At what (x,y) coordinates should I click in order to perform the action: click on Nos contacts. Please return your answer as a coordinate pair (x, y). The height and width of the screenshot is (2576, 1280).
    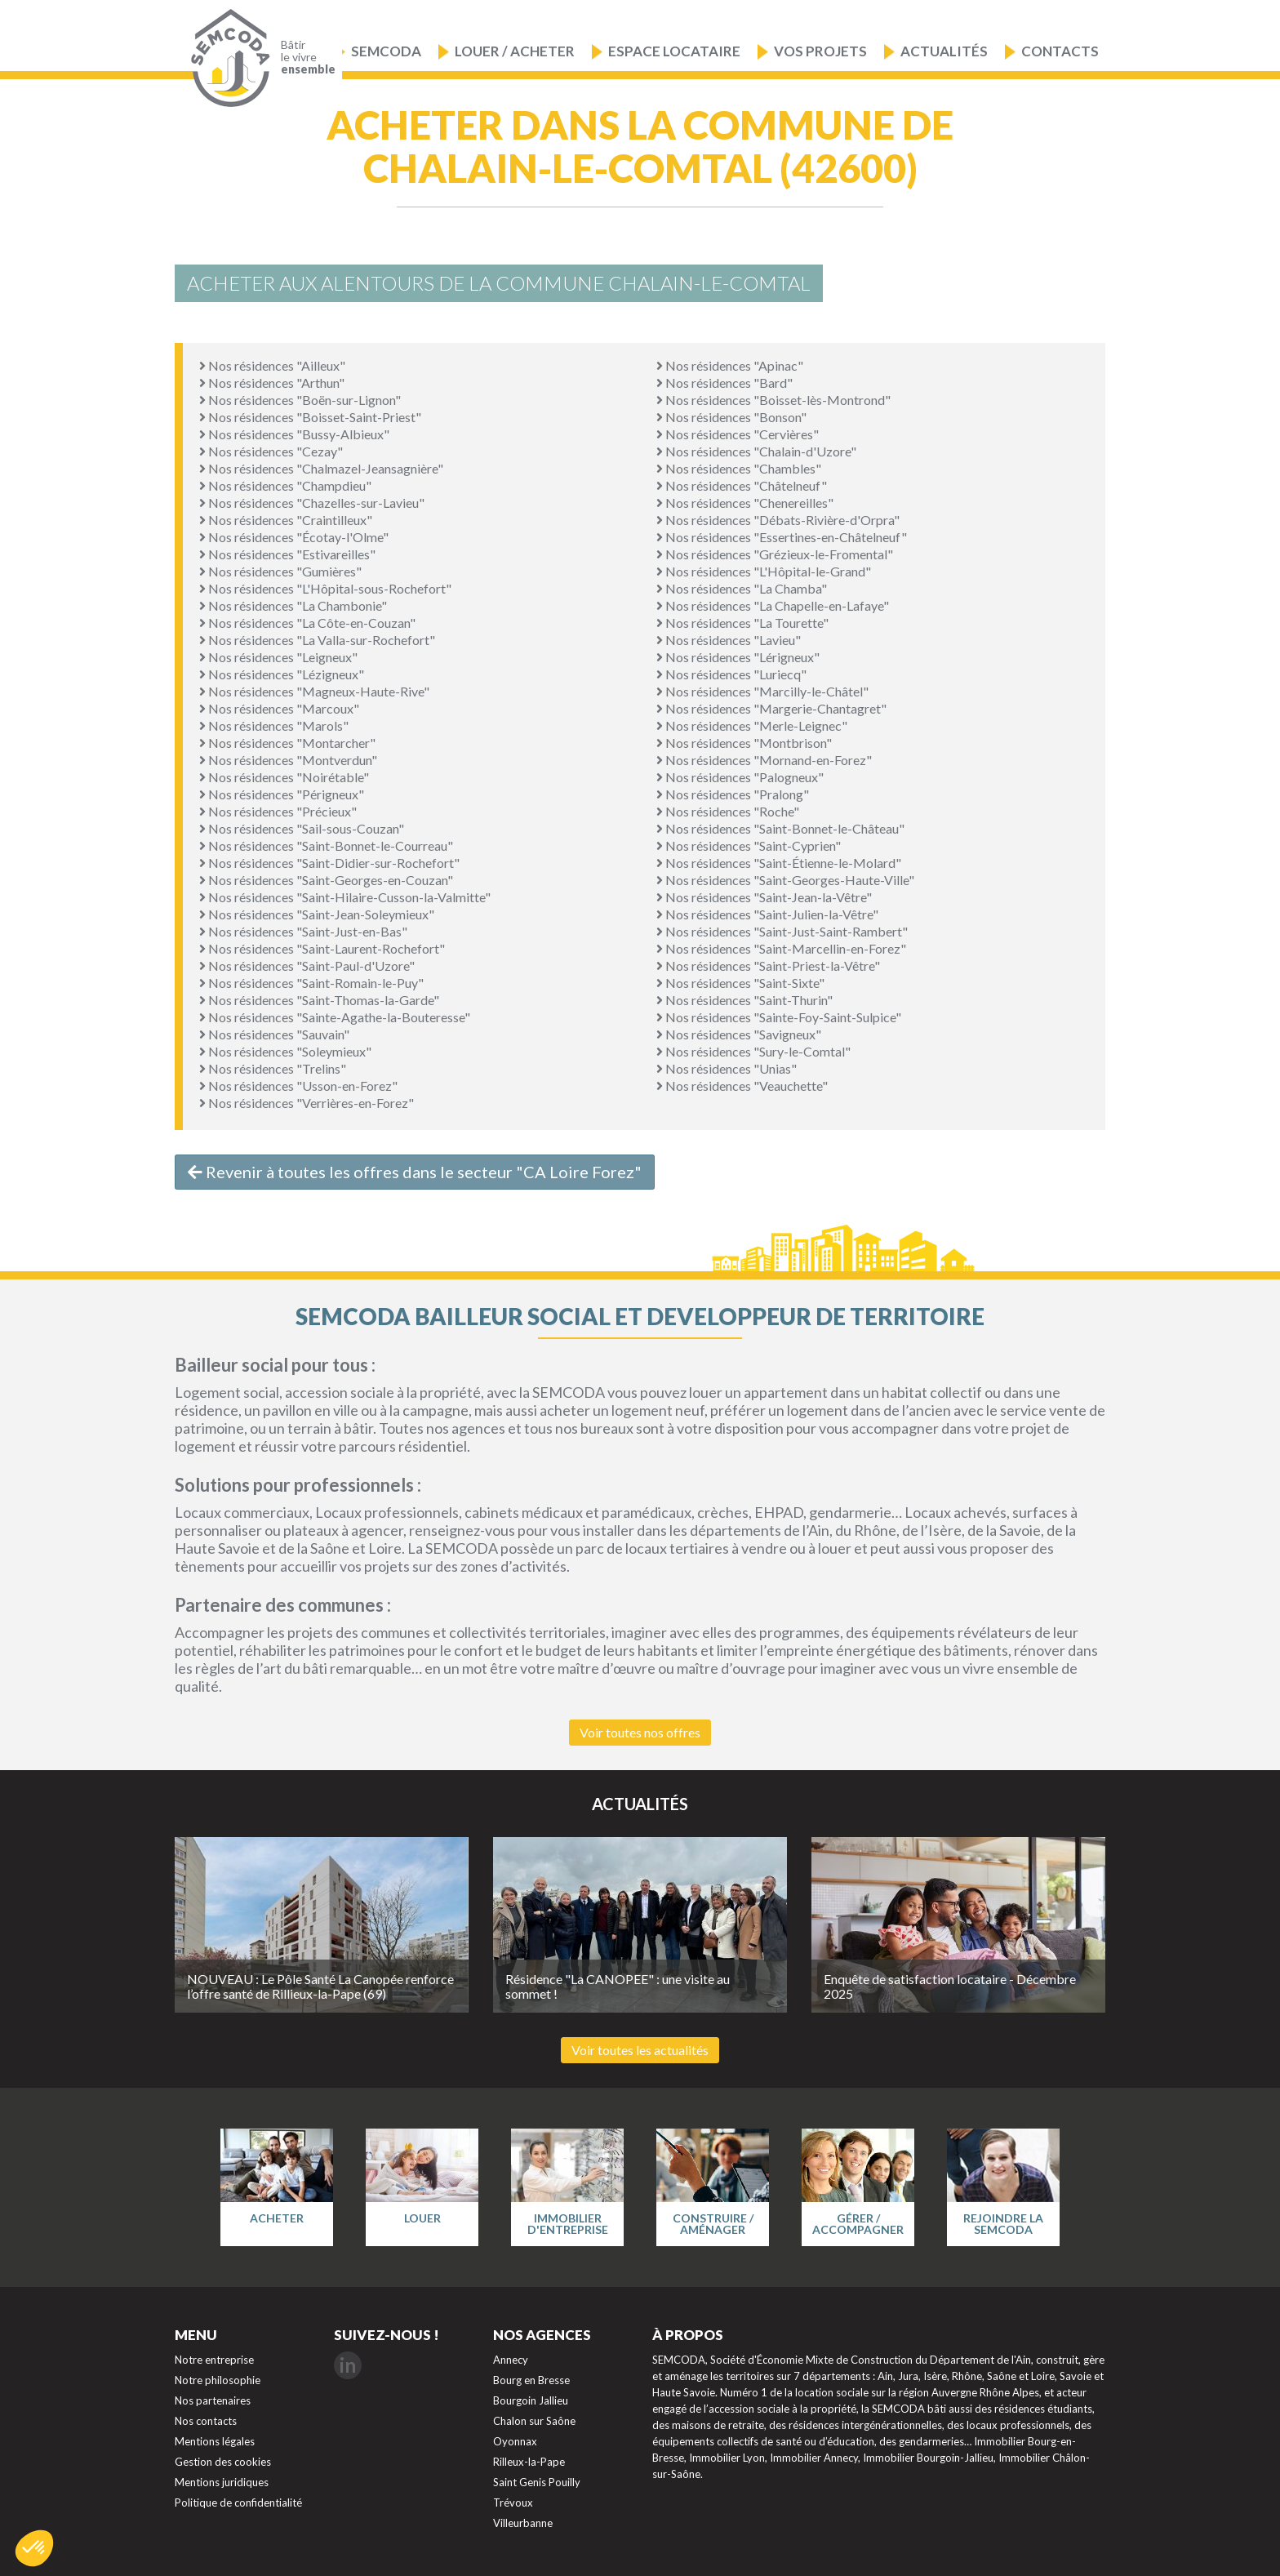
    Looking at the image, I should click on (206, 2420).